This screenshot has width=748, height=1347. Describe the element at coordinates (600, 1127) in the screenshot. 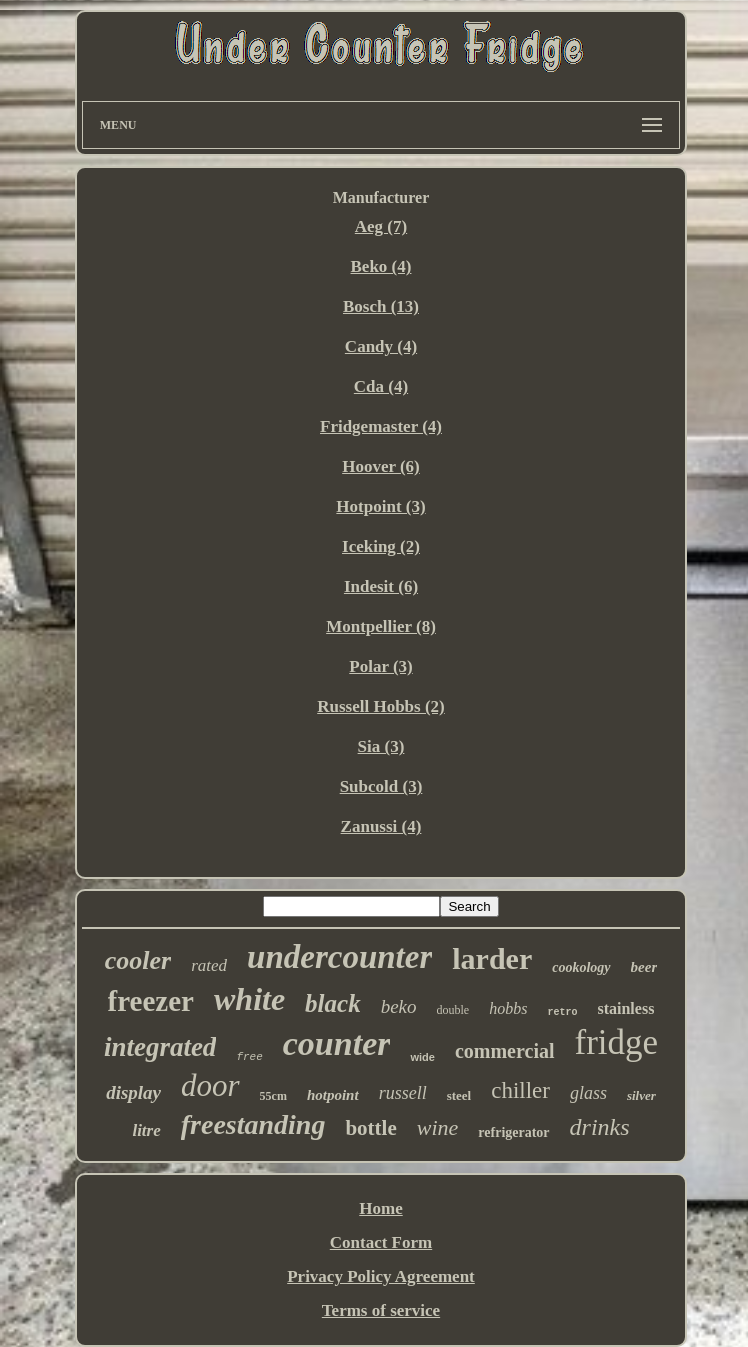

I see `drinks` at that location.